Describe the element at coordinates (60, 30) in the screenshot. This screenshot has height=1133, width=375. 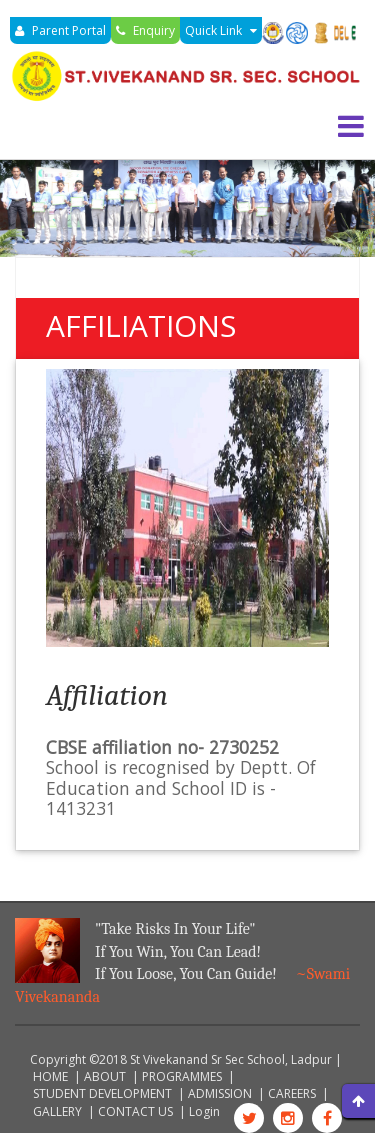
I see `Parent Portal` at that location.